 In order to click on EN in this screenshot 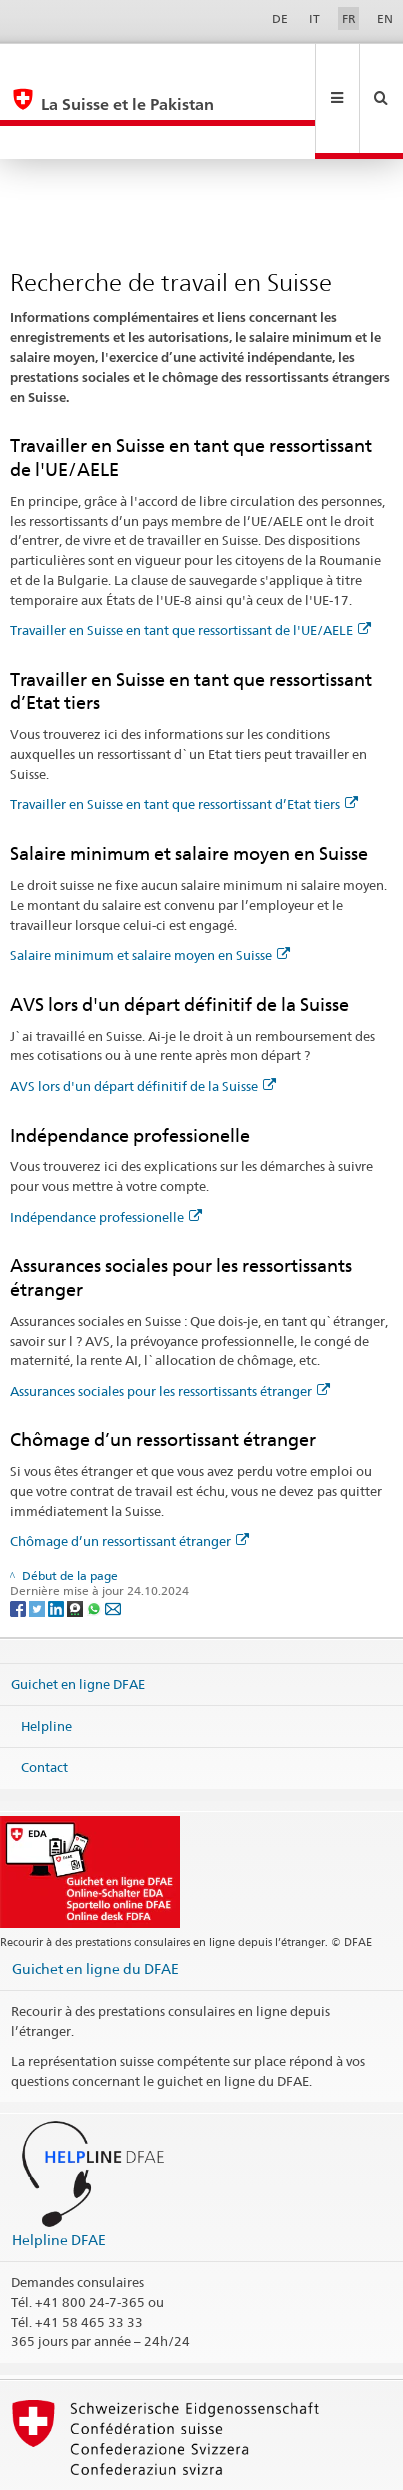, I will do `click(385, 18)`.